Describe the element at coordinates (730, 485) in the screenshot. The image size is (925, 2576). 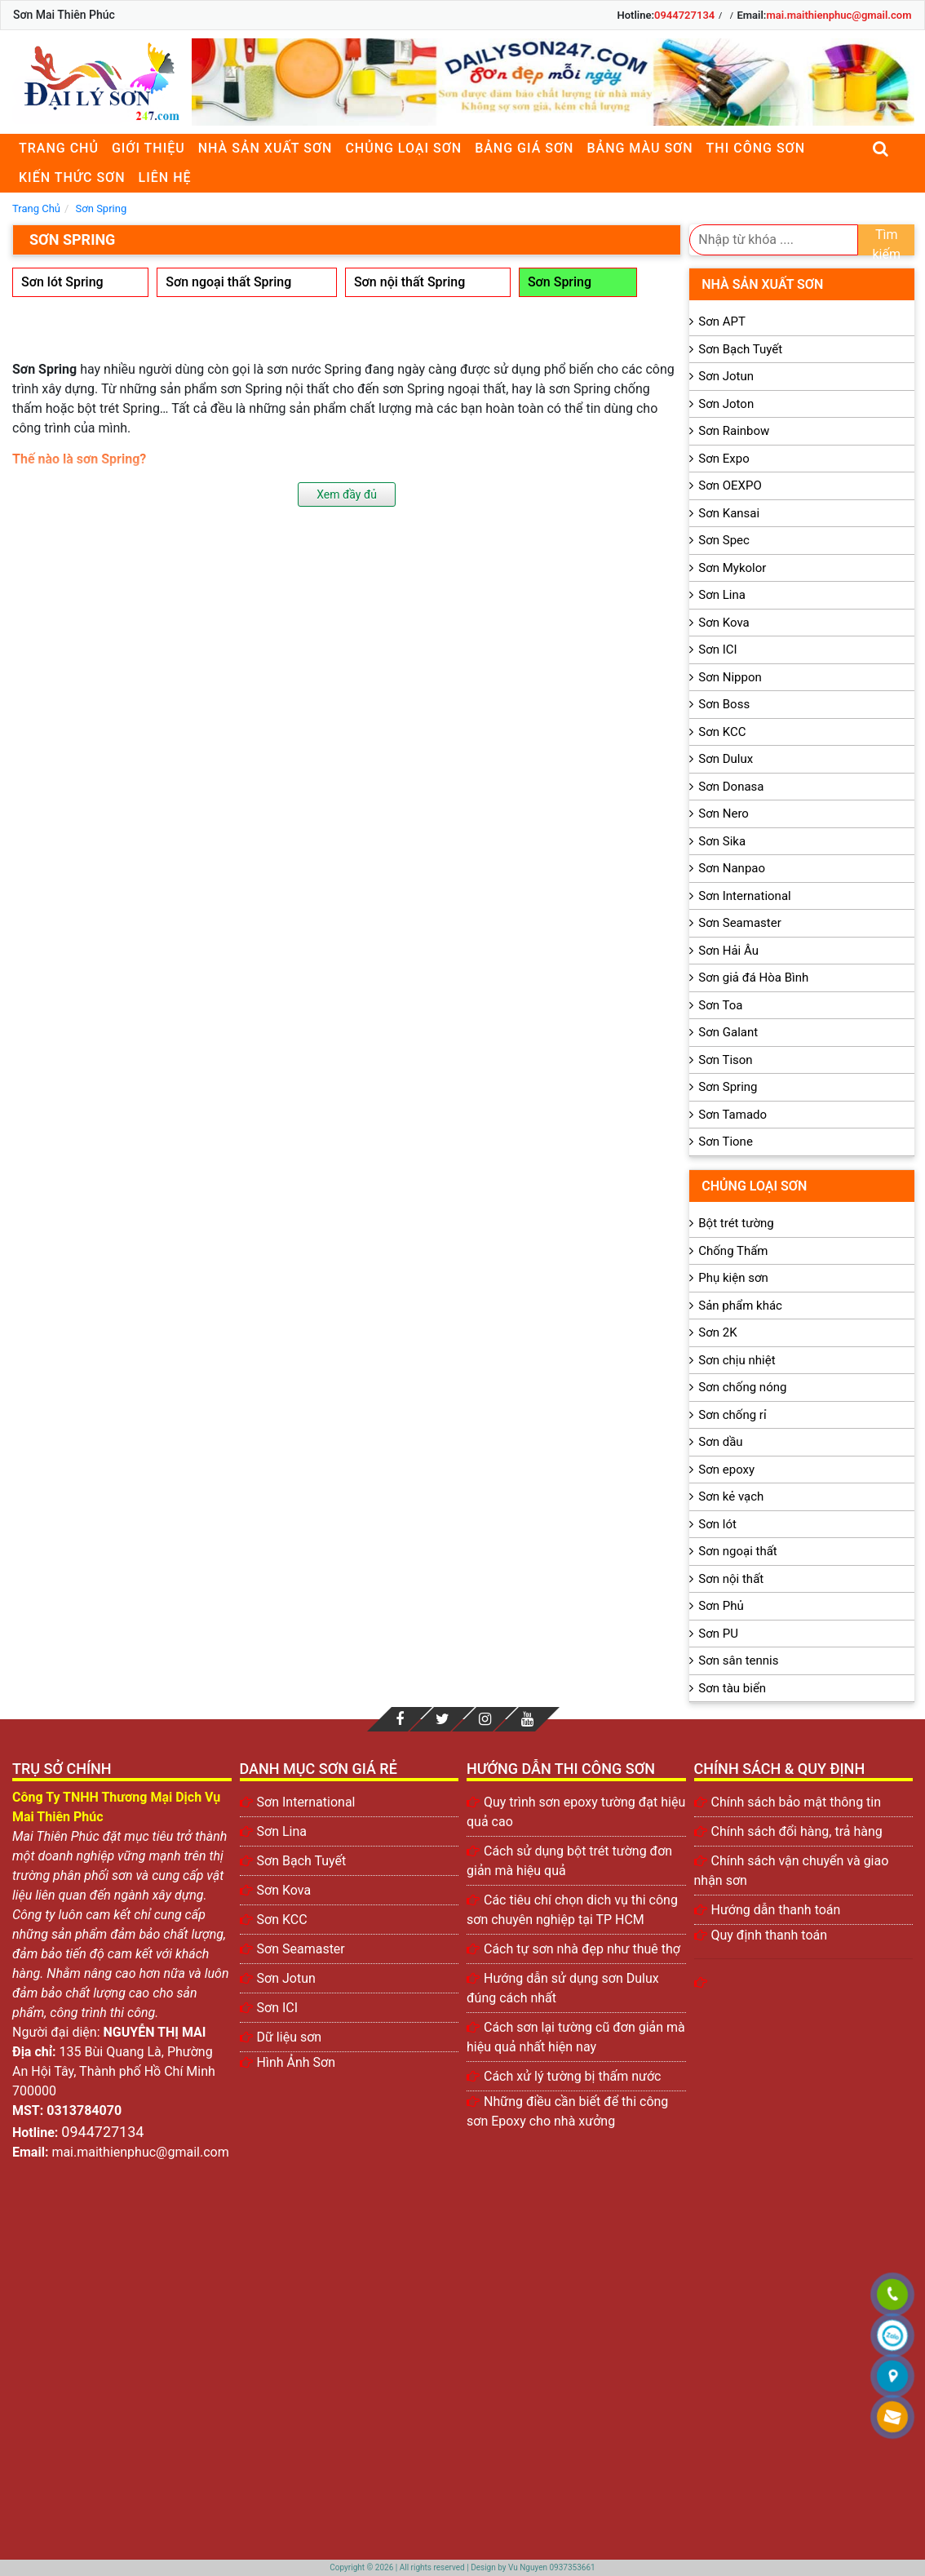
I see `Sơn OEXPO` at that location.